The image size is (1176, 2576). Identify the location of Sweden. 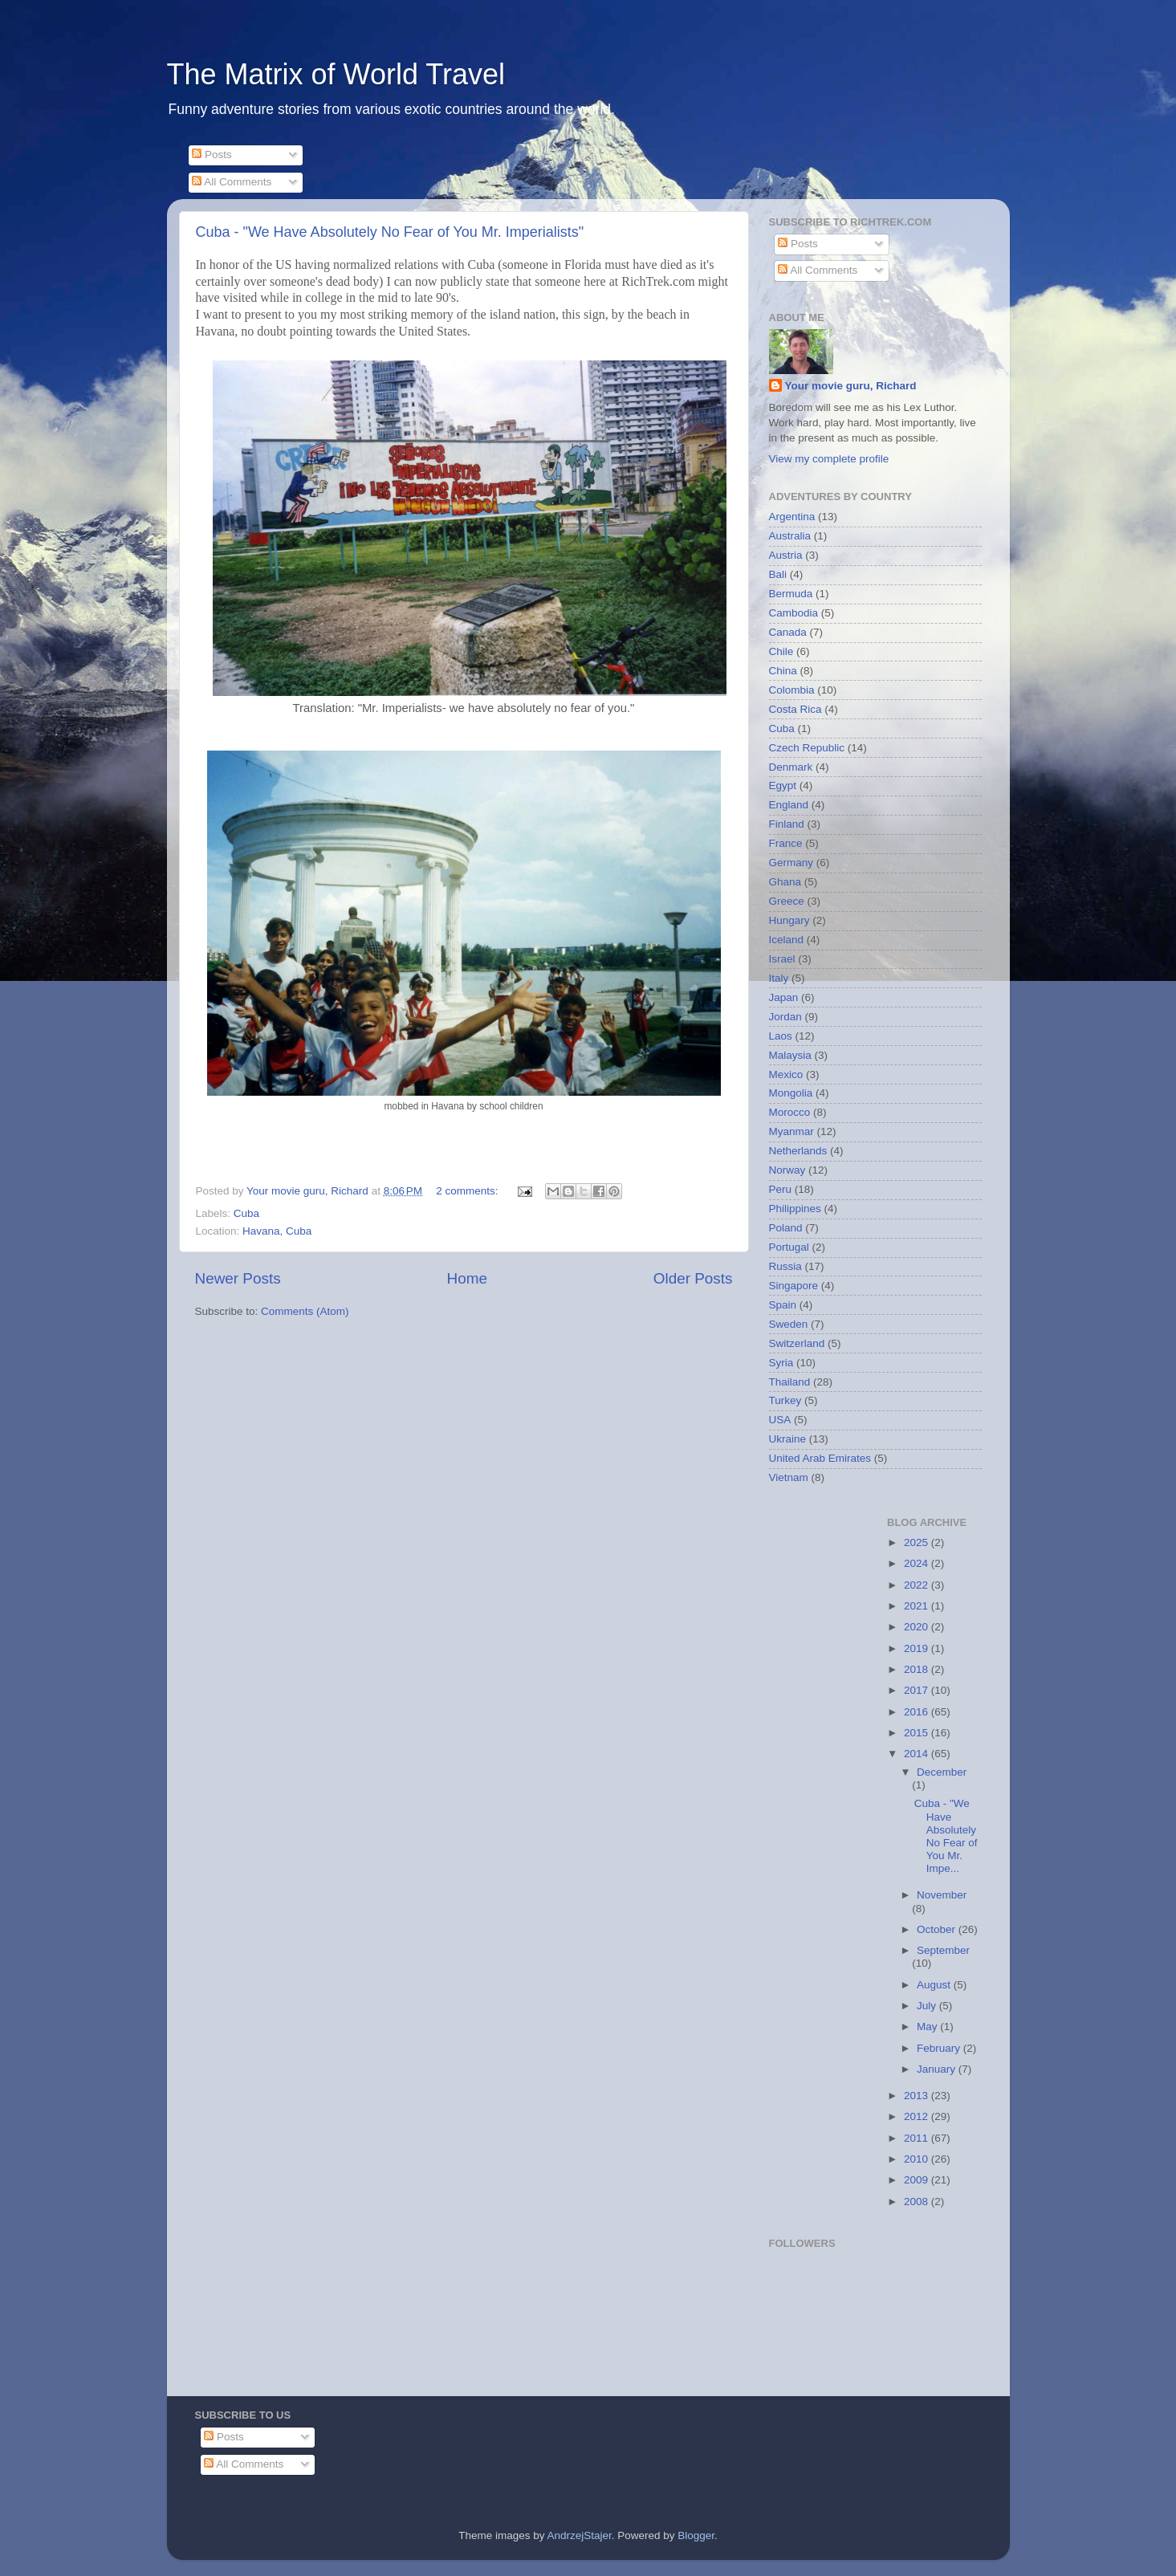
(788, 1324).